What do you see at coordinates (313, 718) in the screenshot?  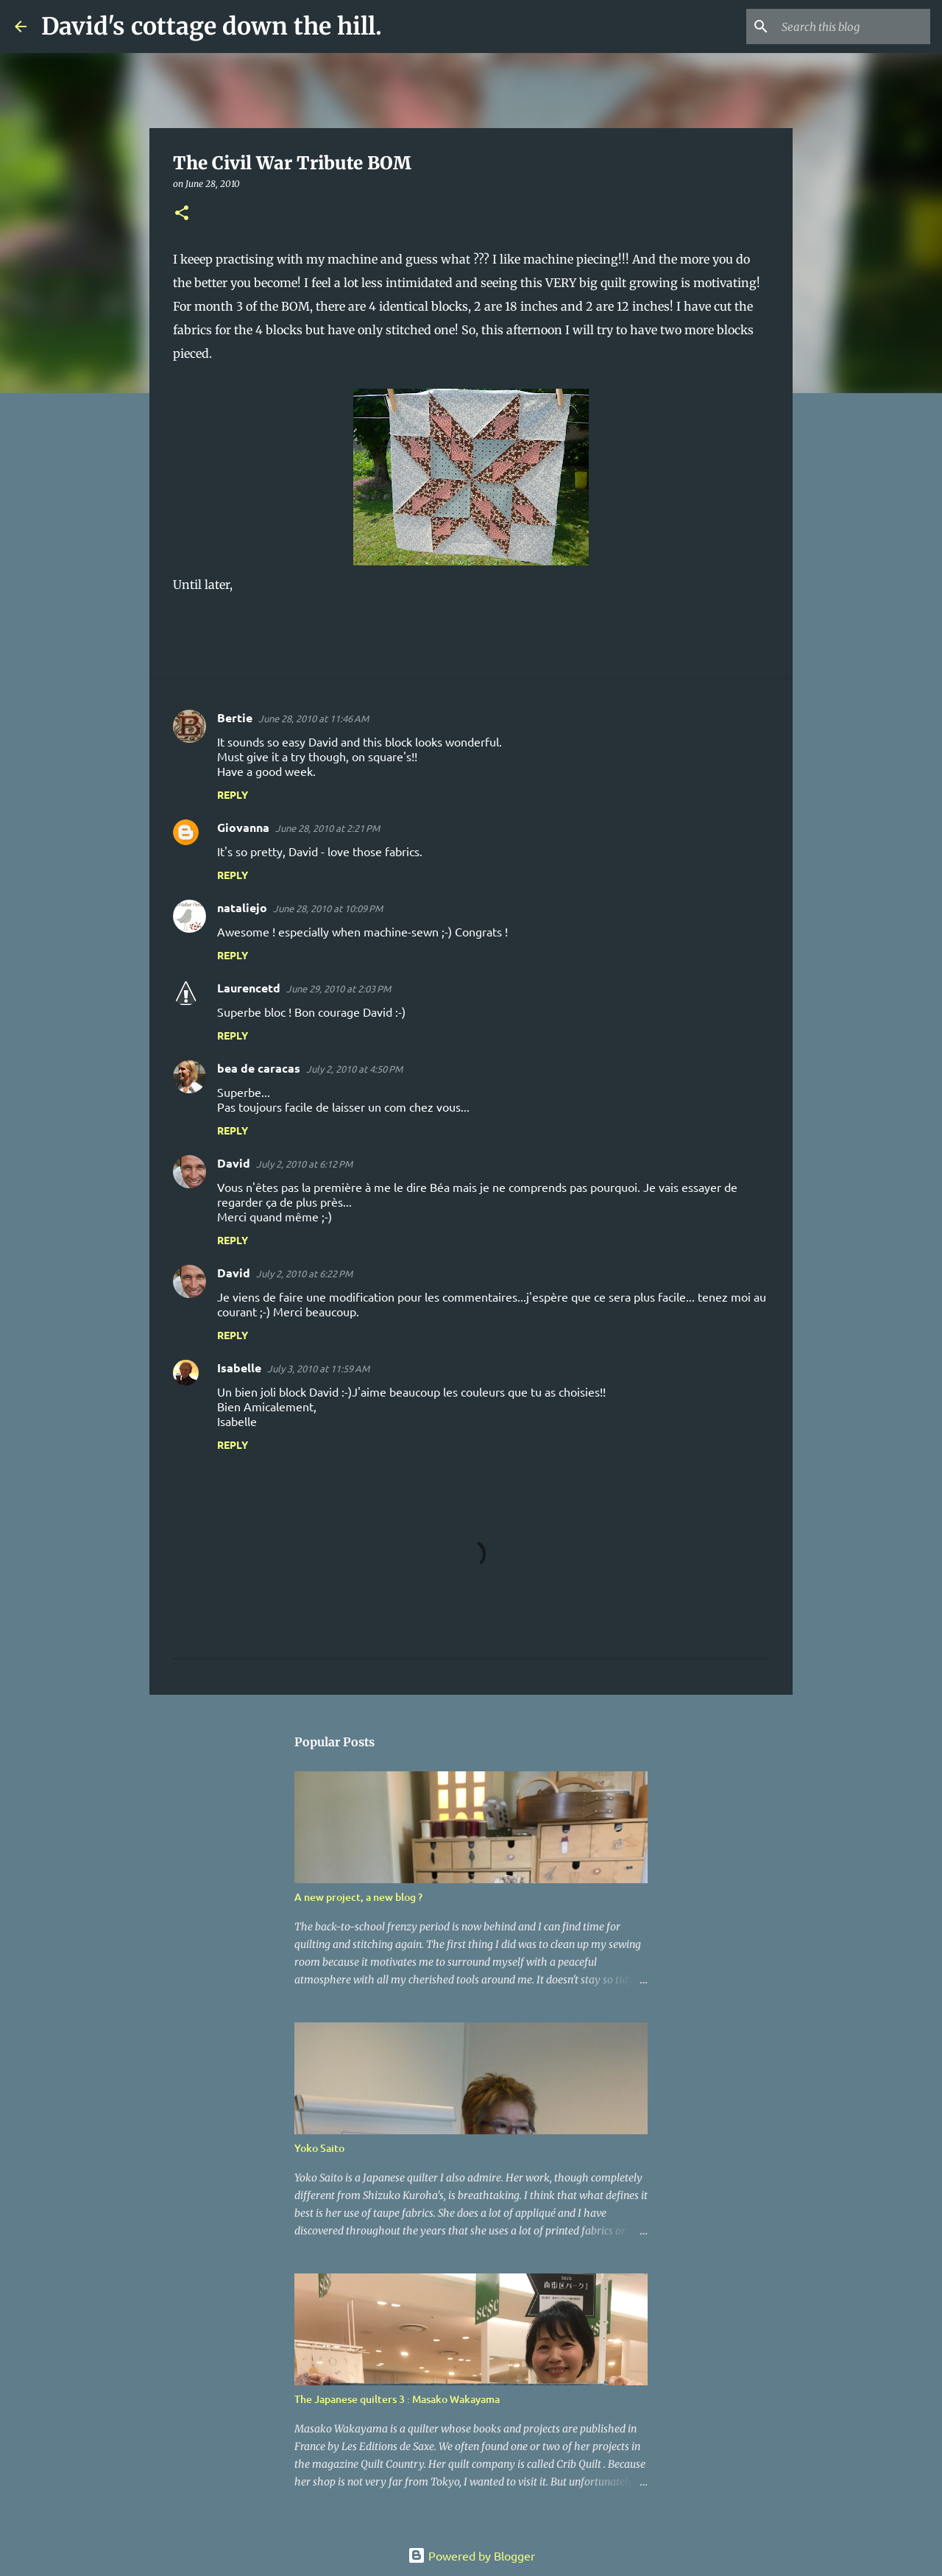 I see `June 28, 2010 at 11:46 AM` at bounding box center [313, 718].